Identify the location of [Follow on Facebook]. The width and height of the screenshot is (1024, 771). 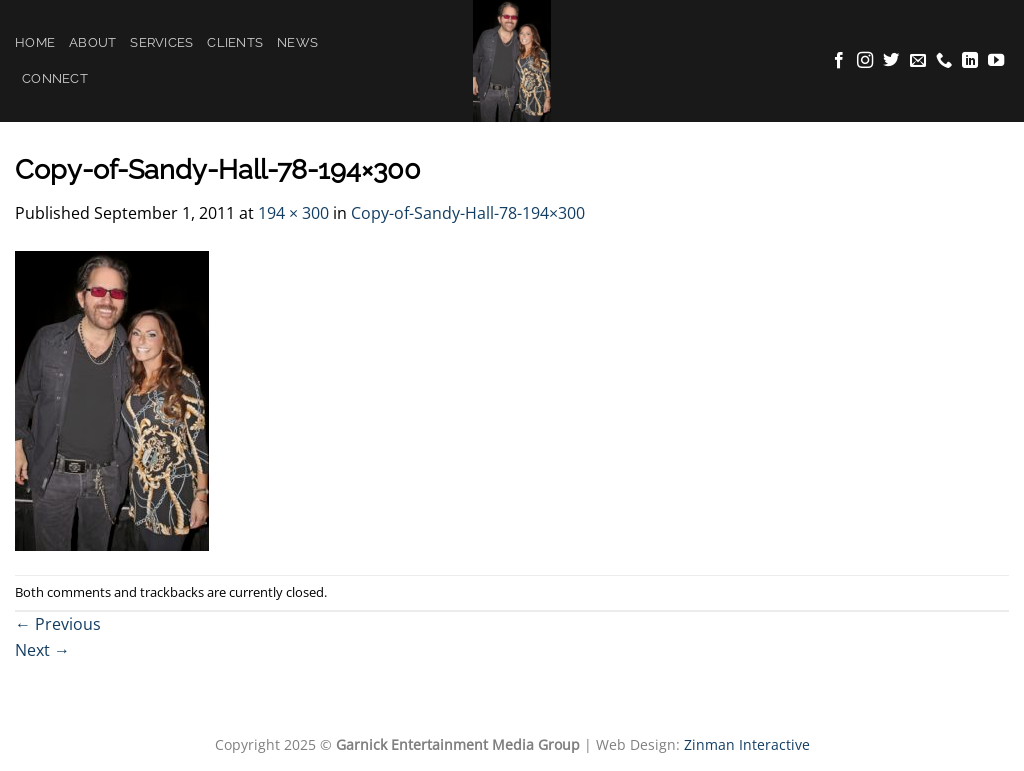
(839, 61).